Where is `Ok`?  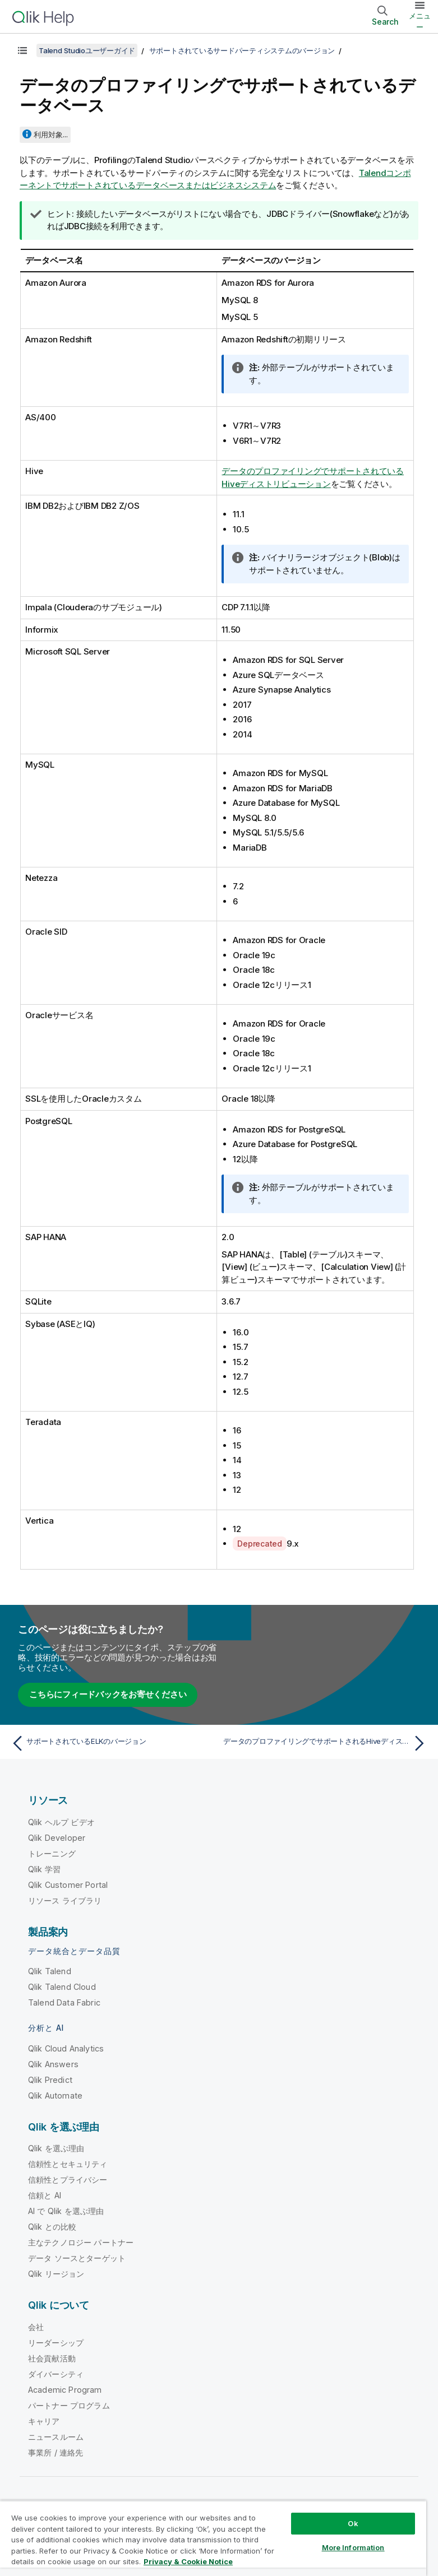 Ok is located at coordinates (353, 2523).